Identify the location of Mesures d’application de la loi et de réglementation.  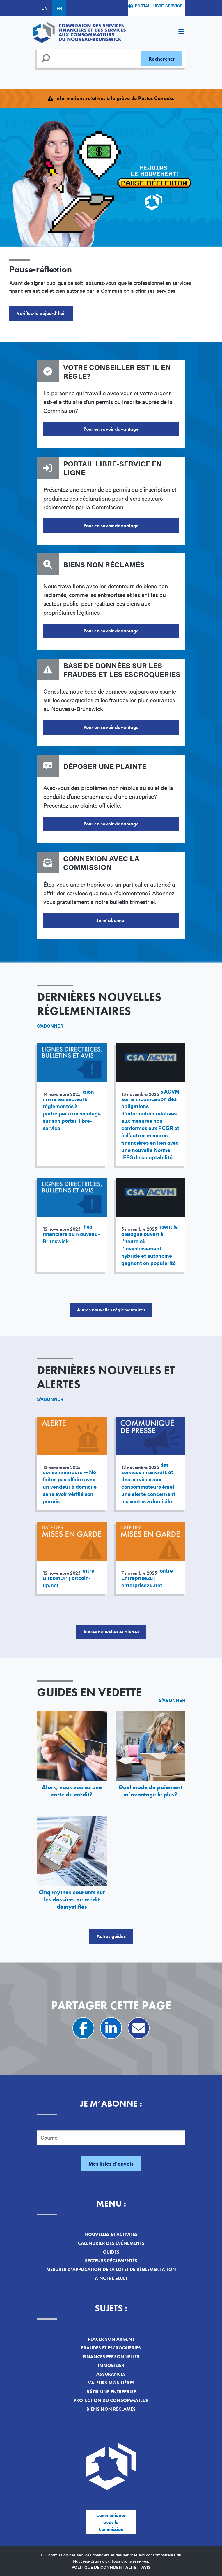
(111, 2269).